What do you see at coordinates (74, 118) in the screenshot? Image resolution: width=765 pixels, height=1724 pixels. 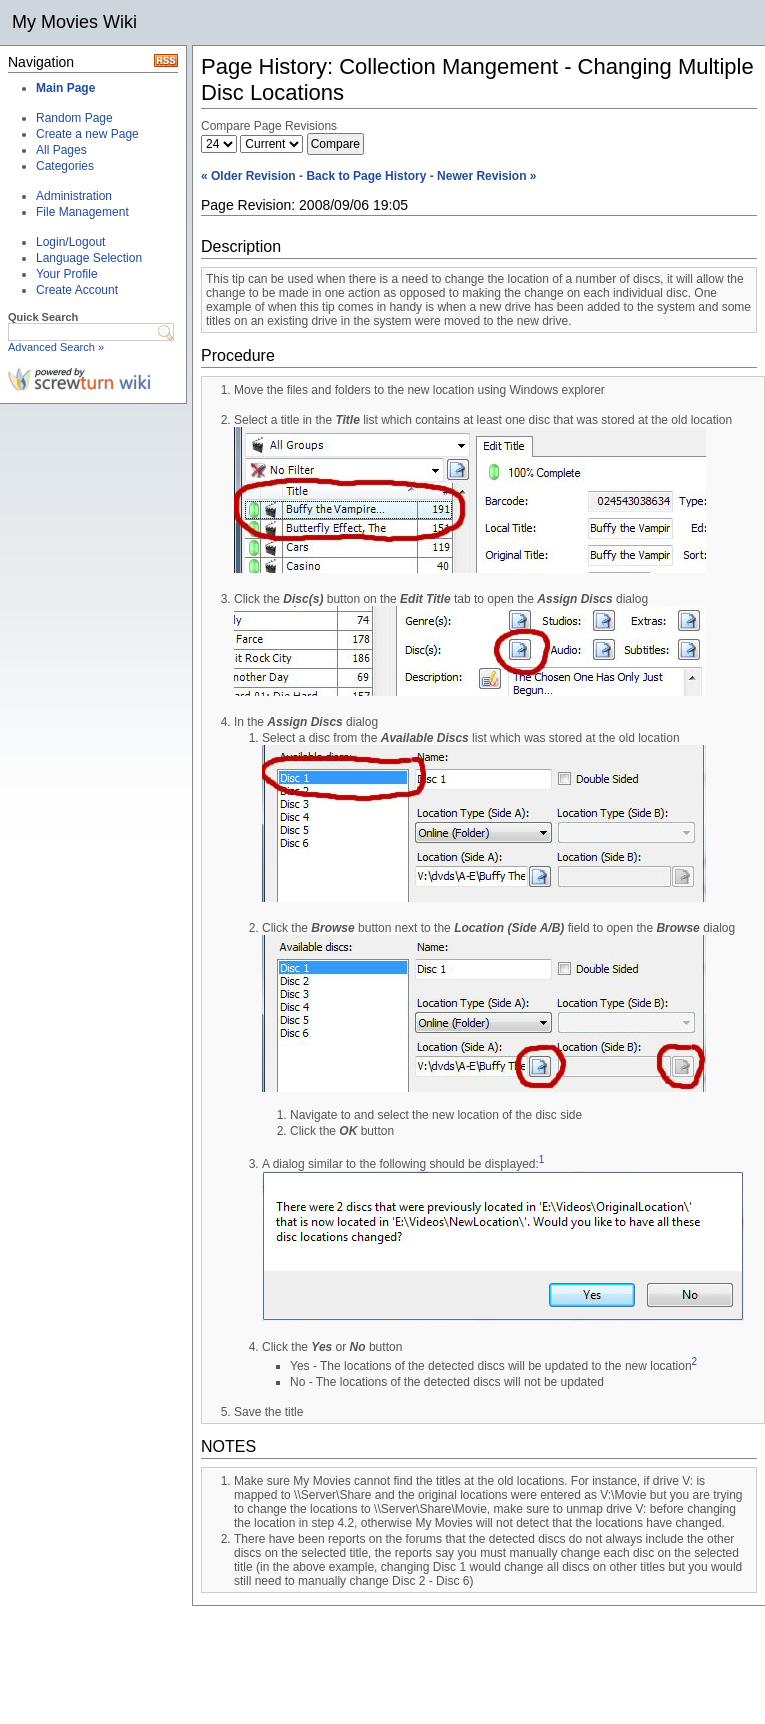 I see `Random Page` at bounding box center [74, 118].